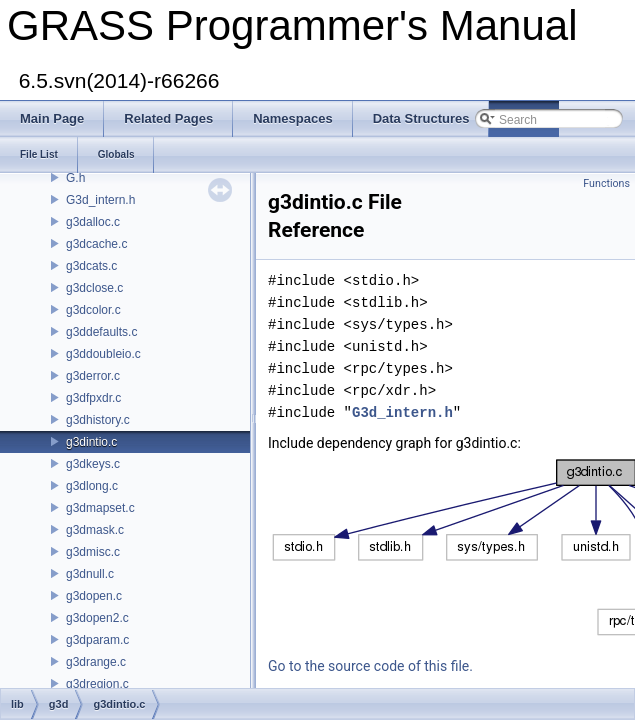 The height and width of the screenshot is (720, 635). What do you see at coordinates (75, 178) in the screenshot?
I see `G.h` at bounding box center [75, 178].